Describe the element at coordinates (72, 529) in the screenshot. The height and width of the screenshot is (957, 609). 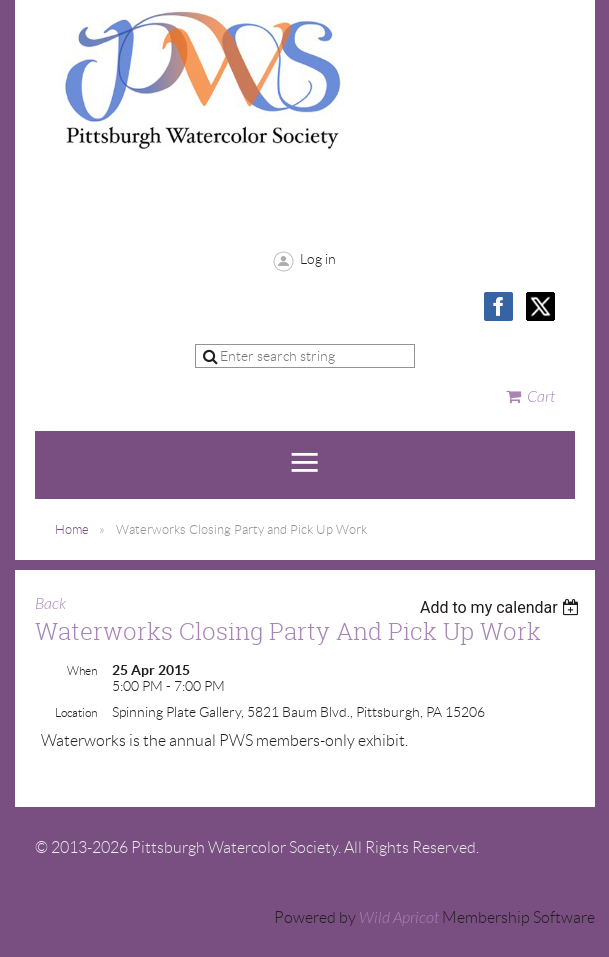
I see `Home` at that location.